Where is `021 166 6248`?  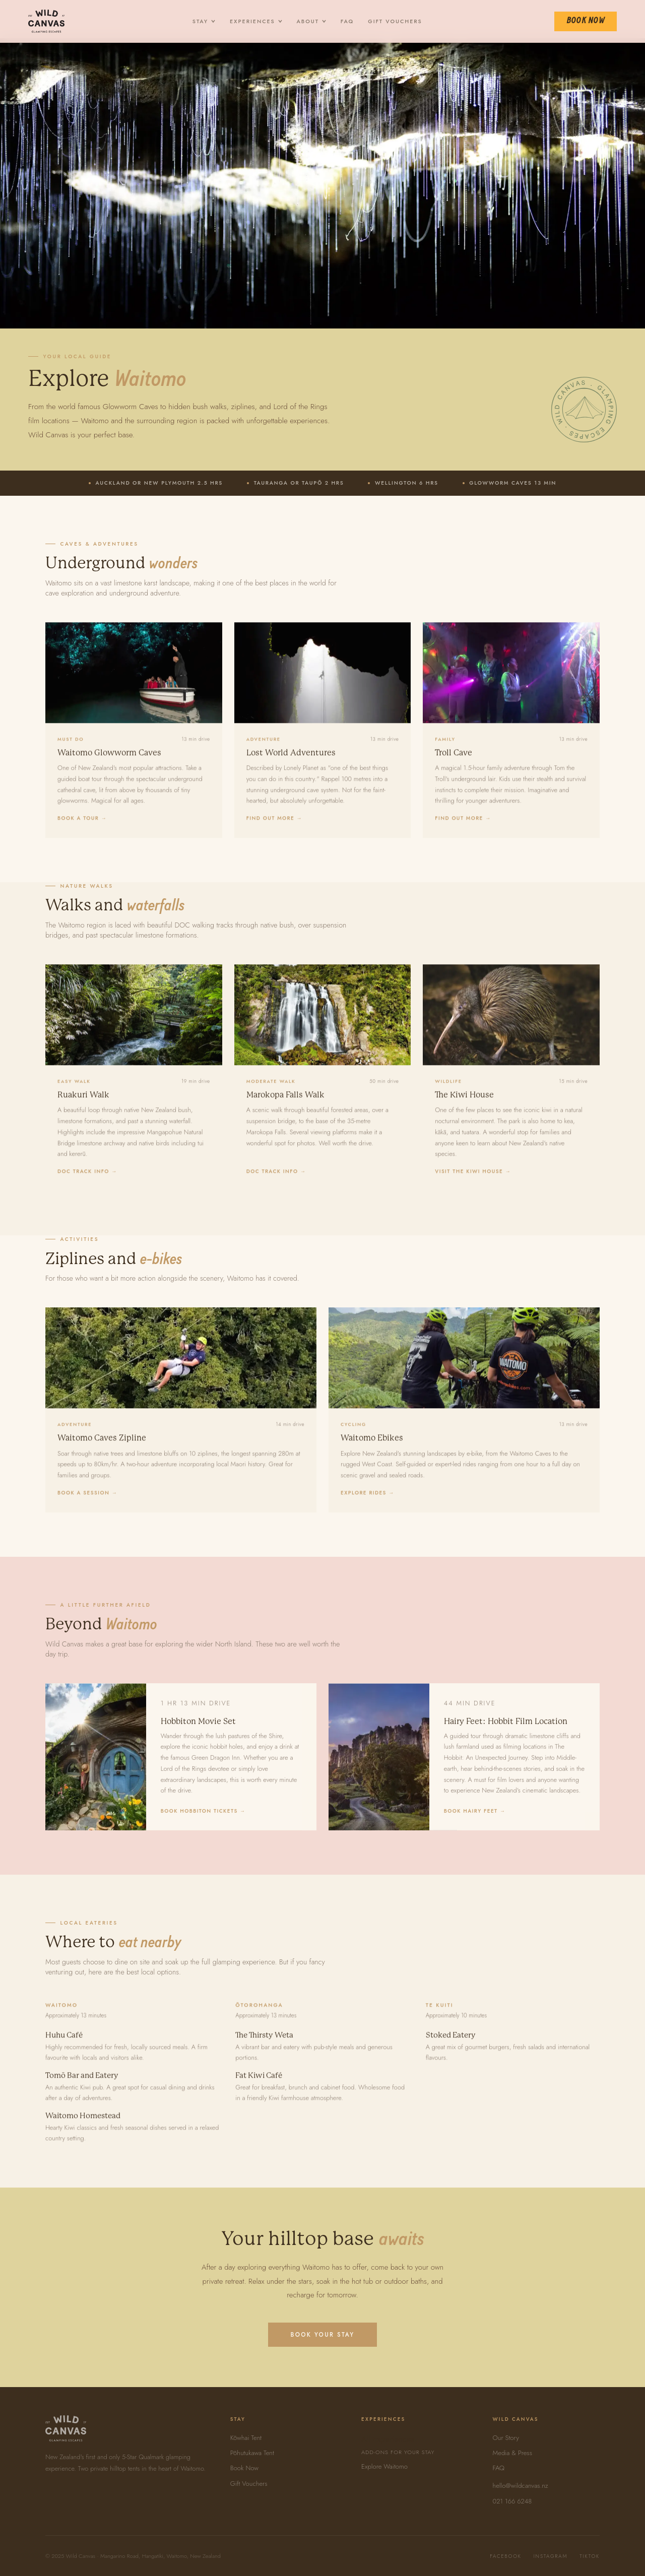 021 166 6248 is located at coordinates (512, 2501).